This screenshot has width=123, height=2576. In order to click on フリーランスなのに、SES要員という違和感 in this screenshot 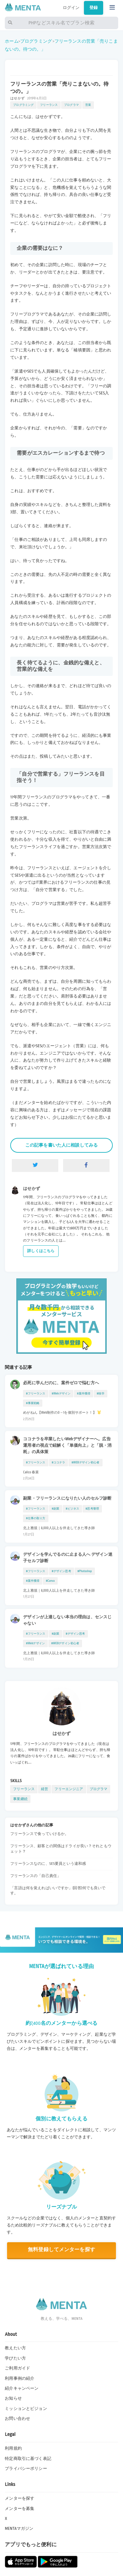, I will do `click(48, 1864)`.